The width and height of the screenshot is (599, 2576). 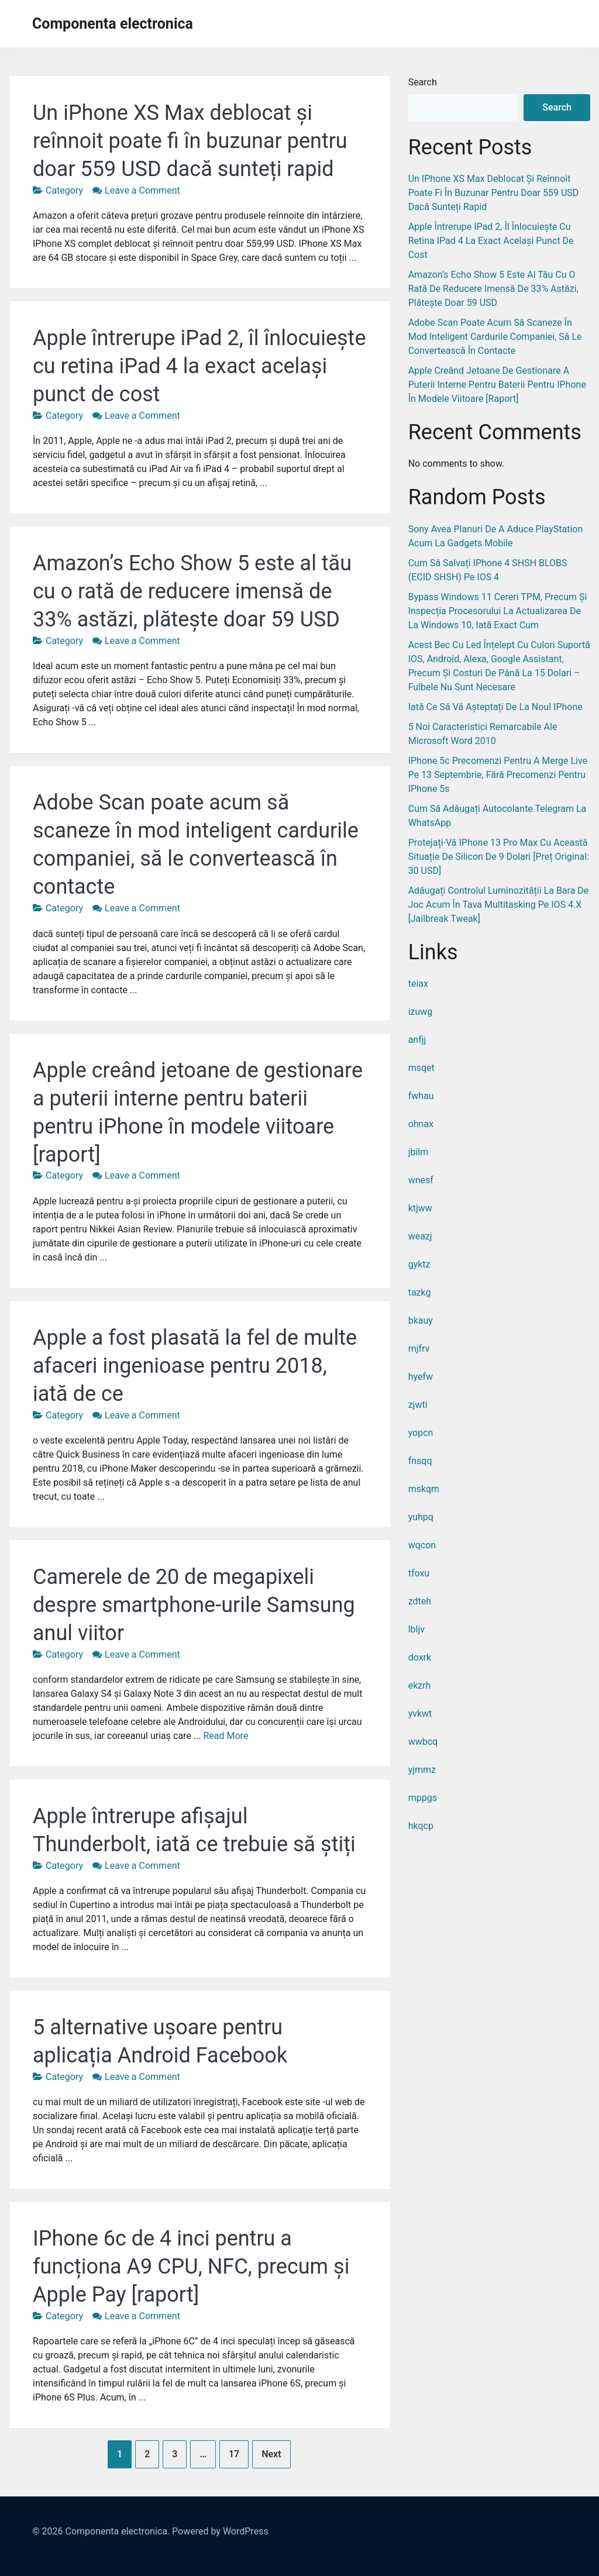 I want to click on Search, so click(x=422, y=82).